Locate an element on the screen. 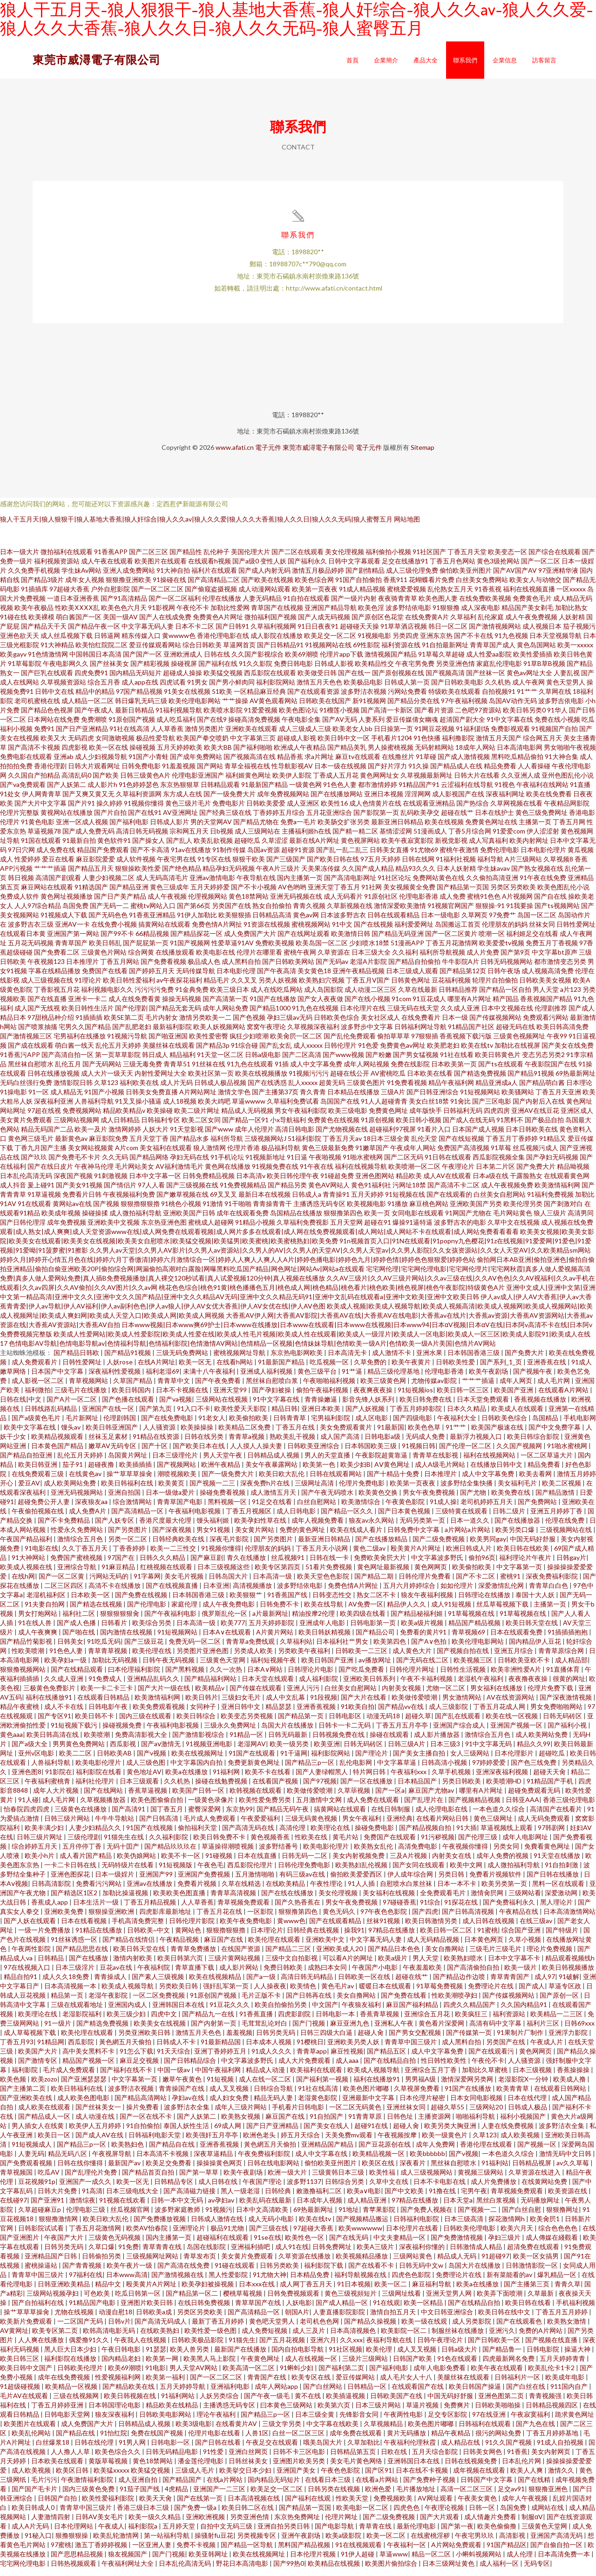  91草莓久草超碰 is located at coordinates (441, 662).